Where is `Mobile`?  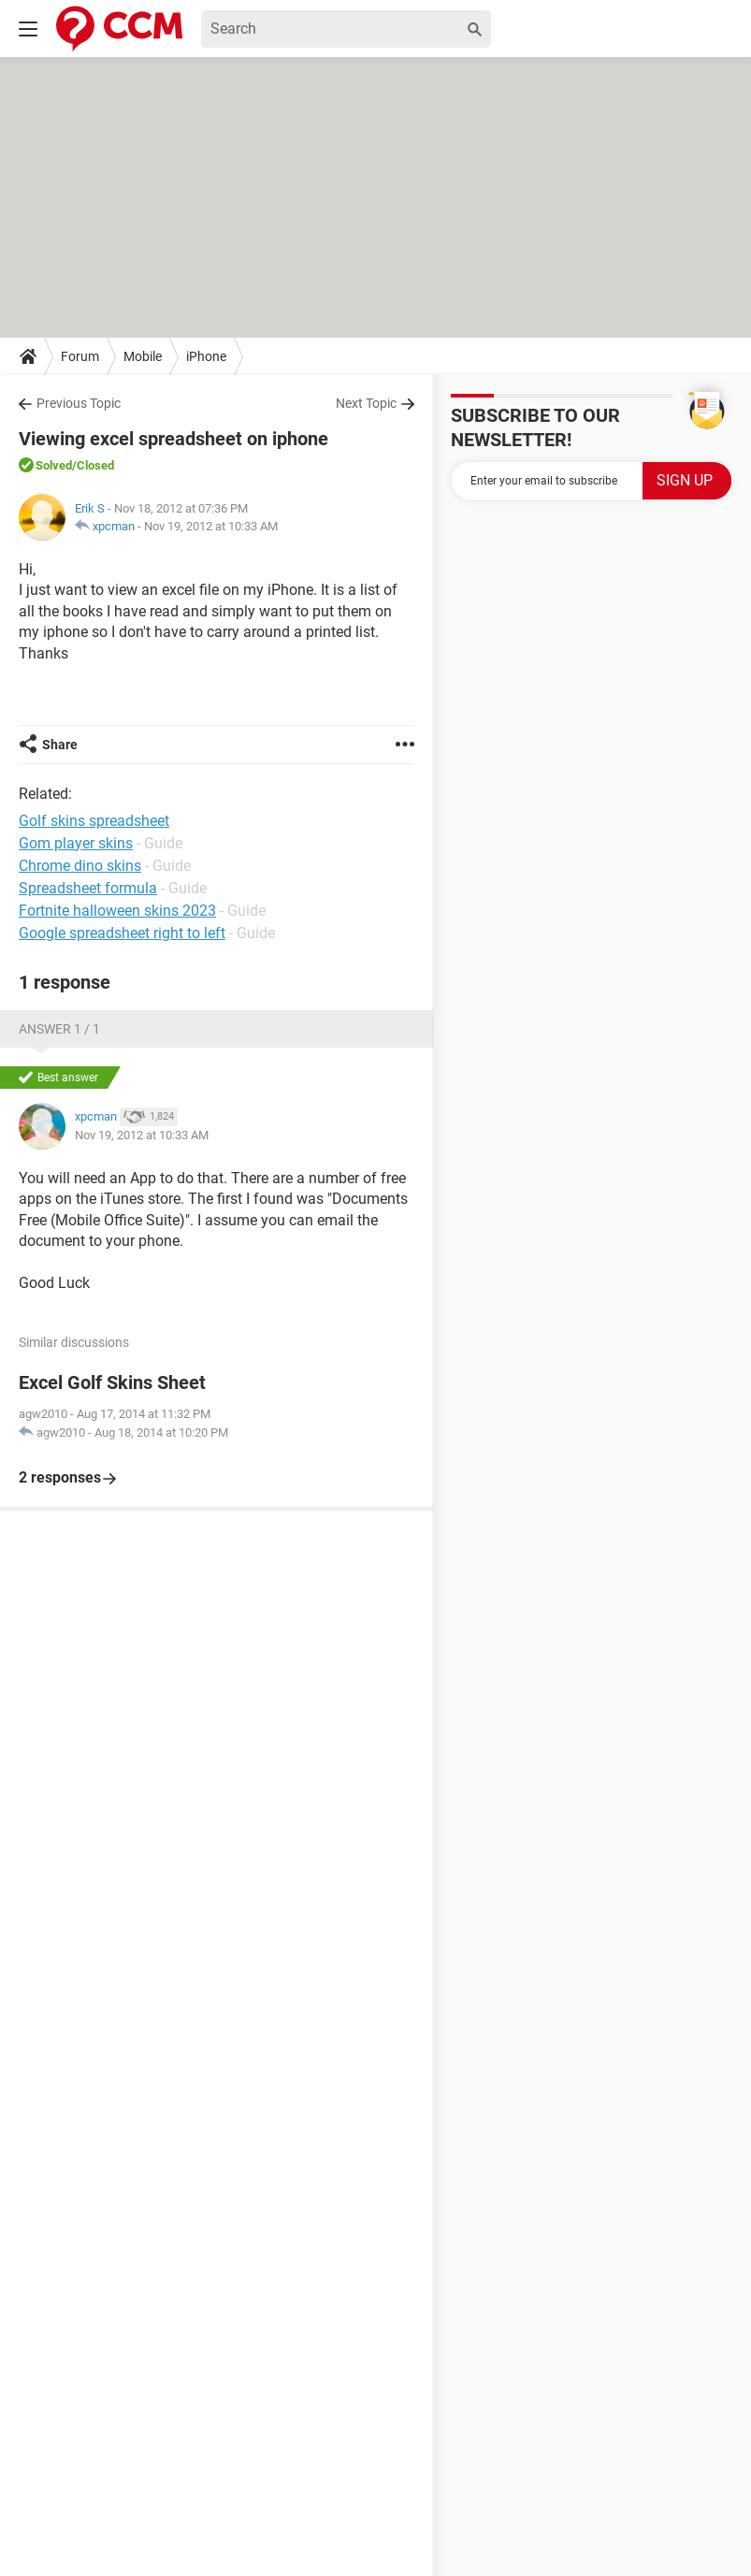 Mobile is located at coordinates (142, 356).